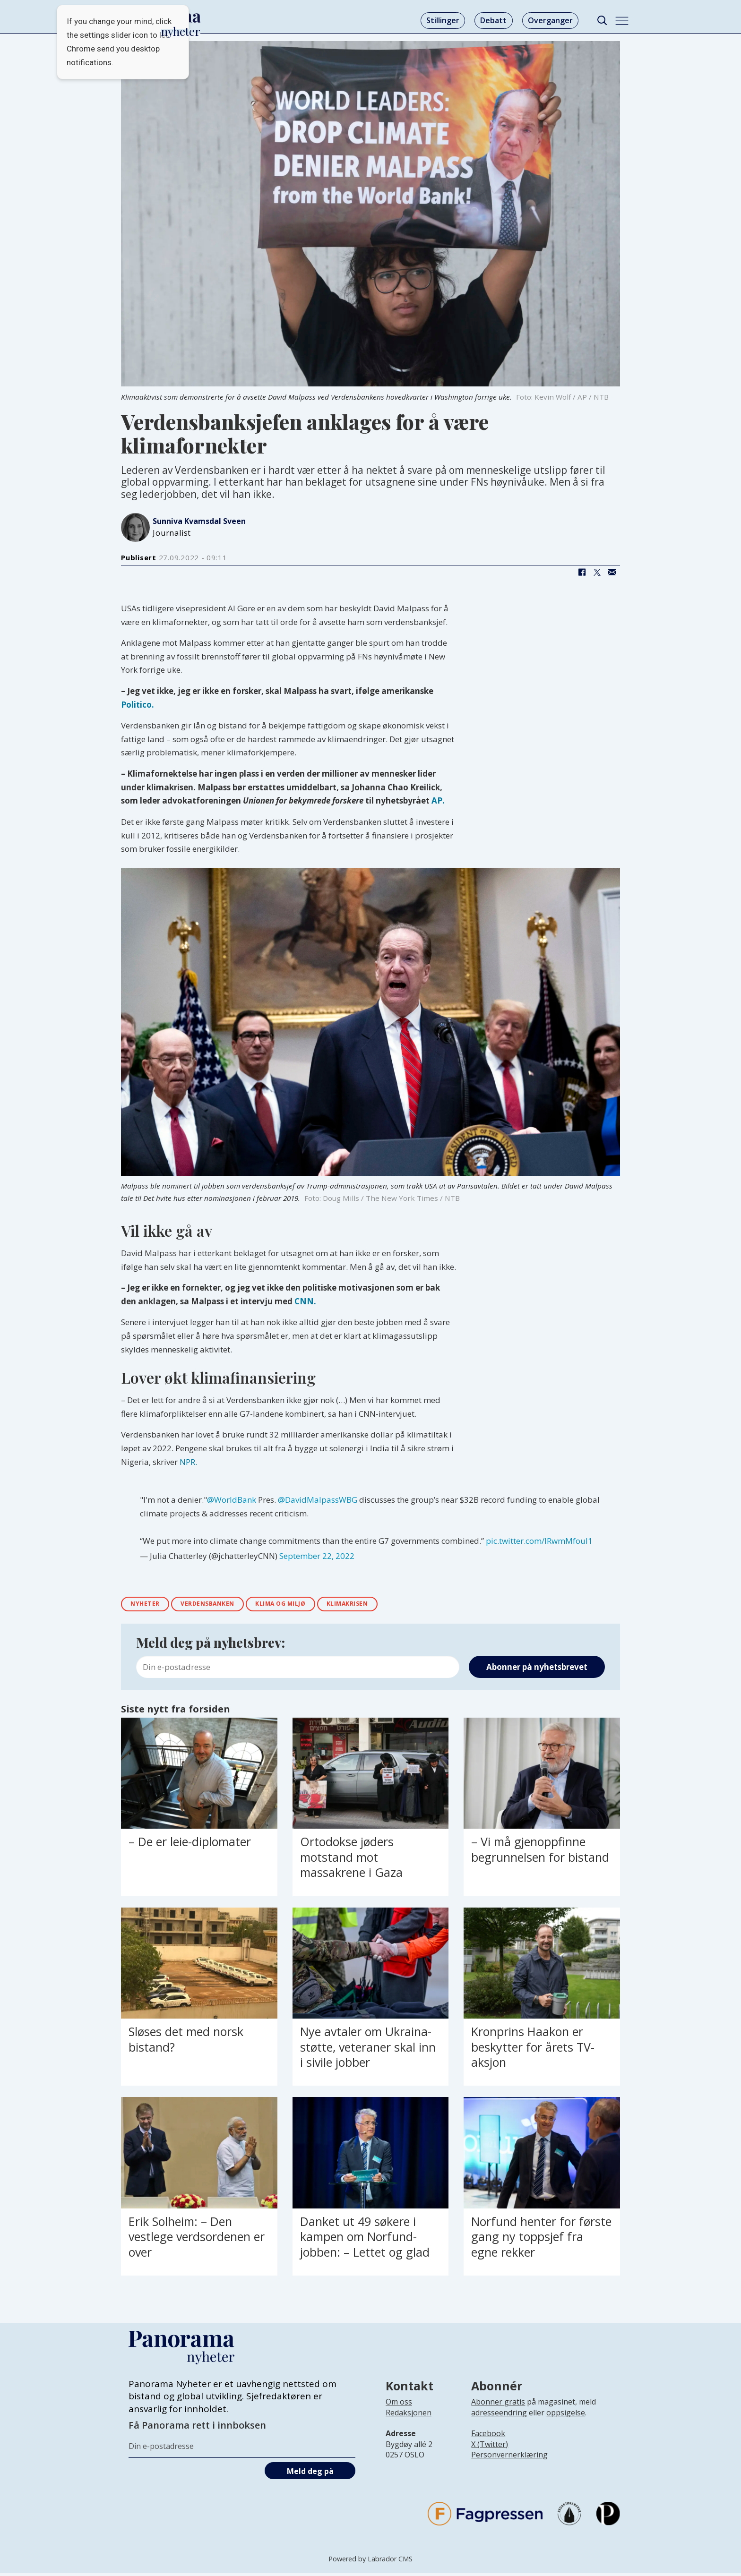 This screenshot has width=741, height=2576. What do you see at coordinates (509, 2457) in the screenshot?
I see `Personvernerklæring` at bounding box center [509, 2457].